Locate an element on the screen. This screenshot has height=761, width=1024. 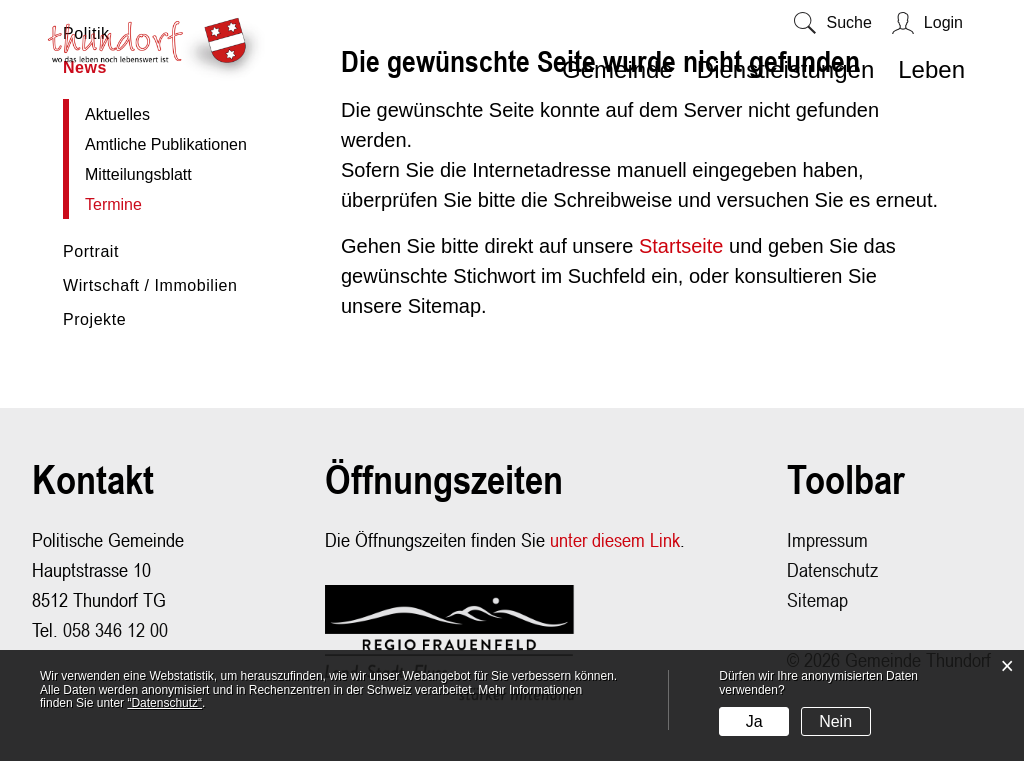
Amtliche Publikationen is located at coordinates (166, 144).